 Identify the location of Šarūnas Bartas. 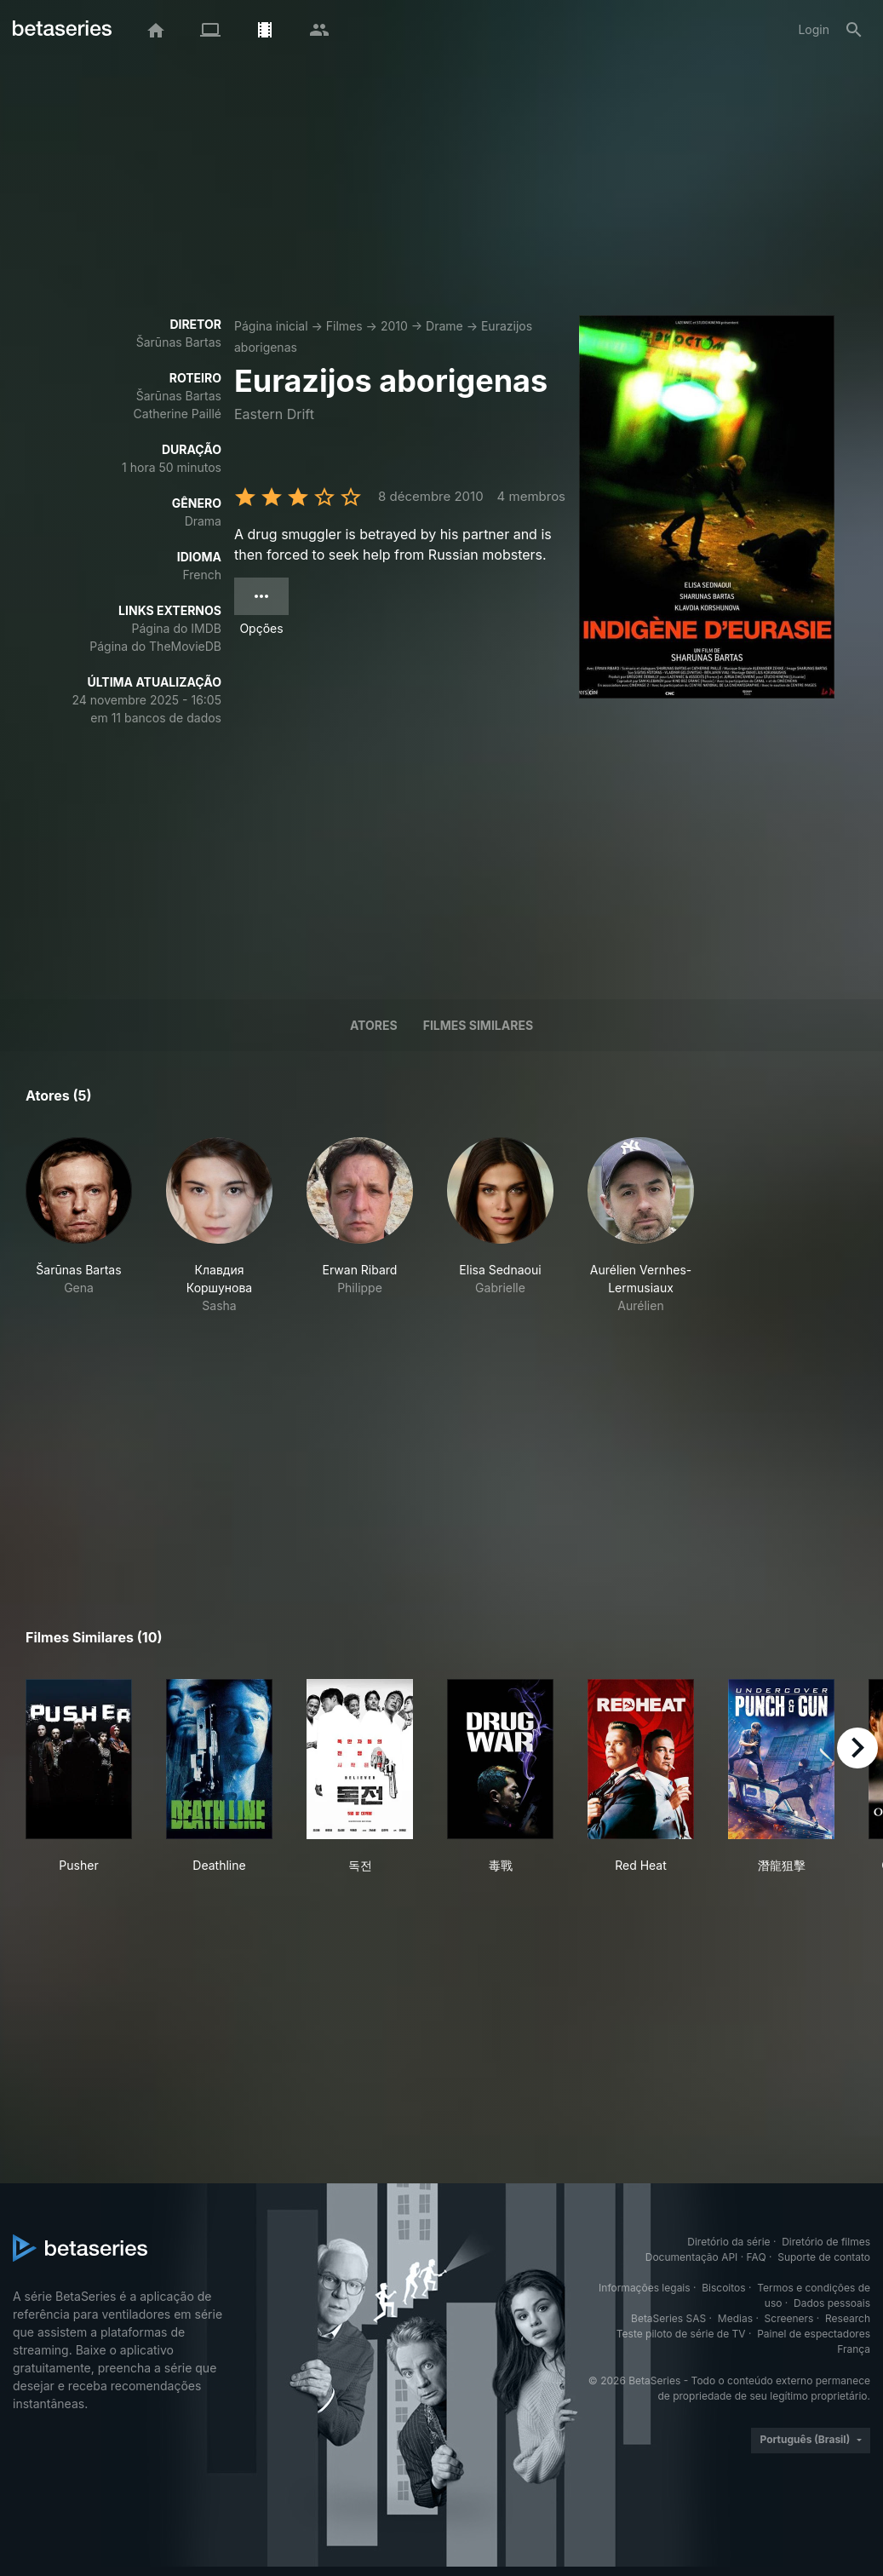
(178, 342).